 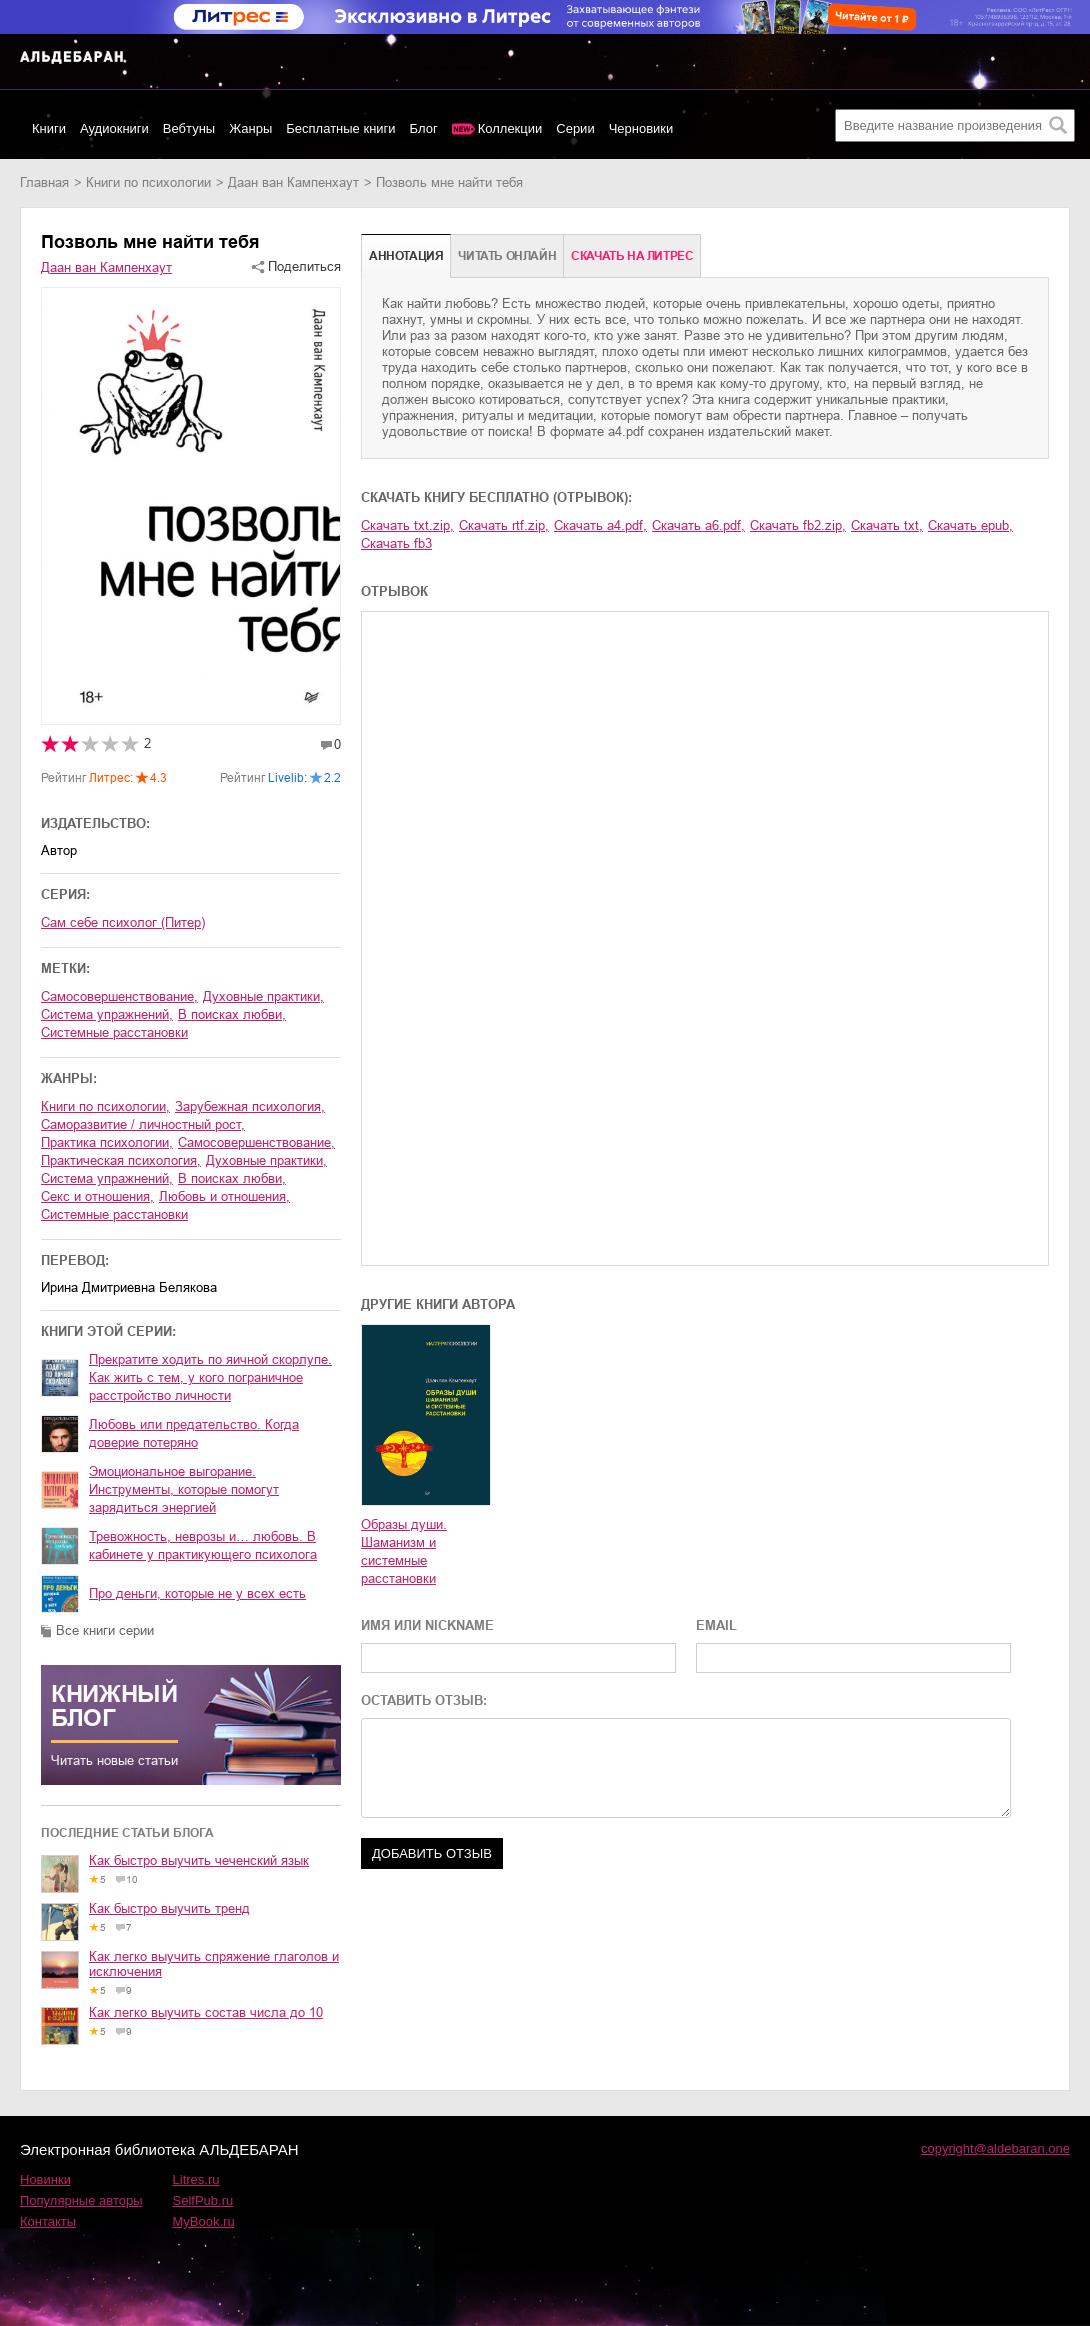 I want to click on Любовь или предательство. Когда доверие потеряно, so click(x=194, y=1433).